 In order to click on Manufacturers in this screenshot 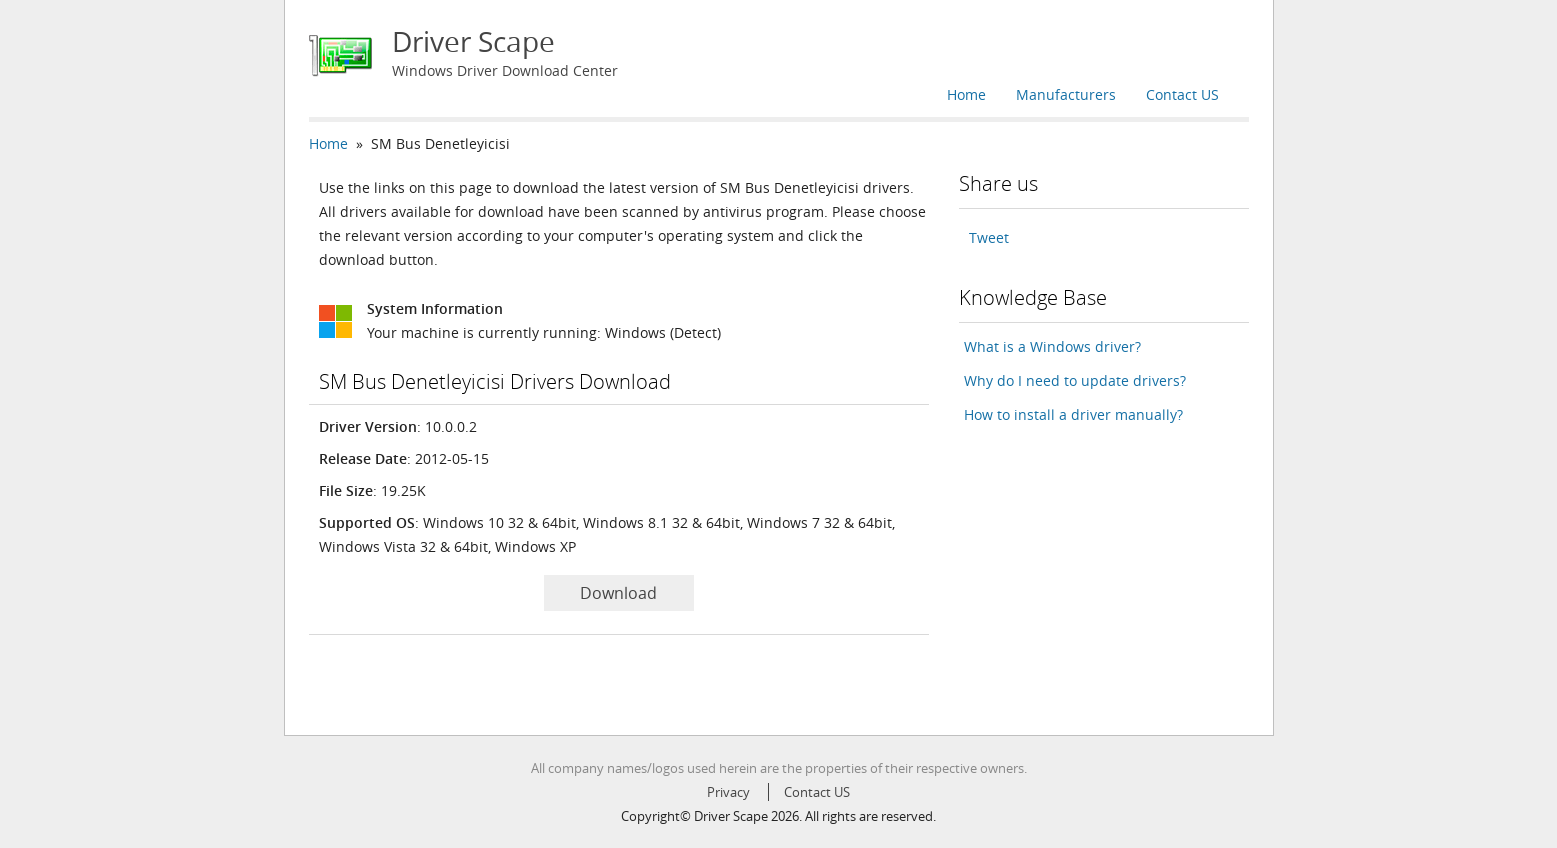, I will do `click(1066, 94)`.